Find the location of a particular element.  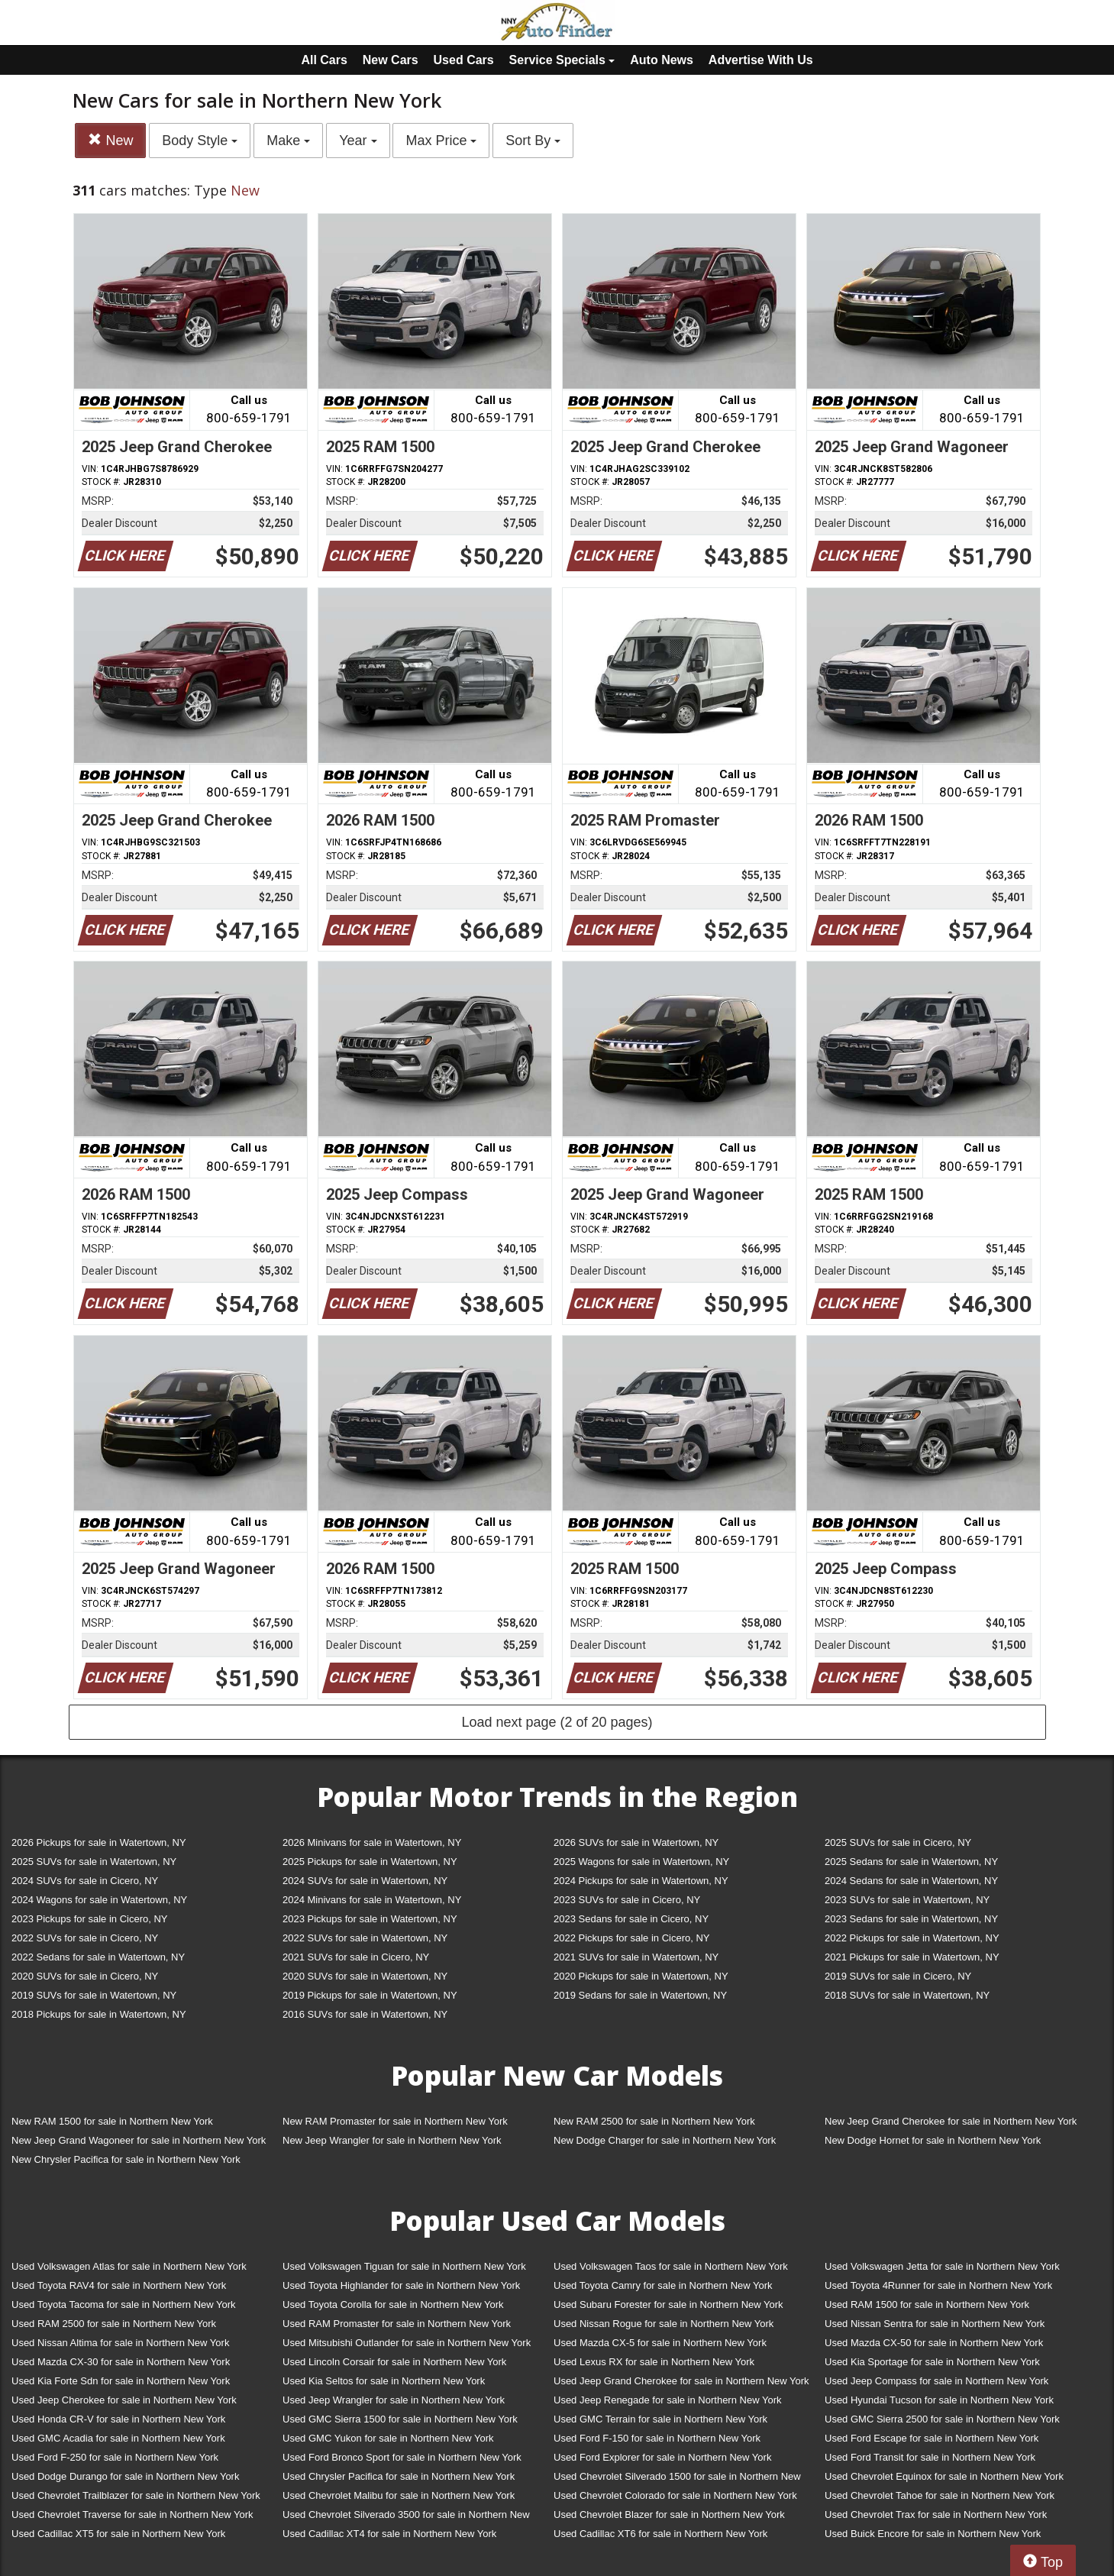

2022 Pickups for sale in Watertown, NY is located at coordinates (912, 1938).